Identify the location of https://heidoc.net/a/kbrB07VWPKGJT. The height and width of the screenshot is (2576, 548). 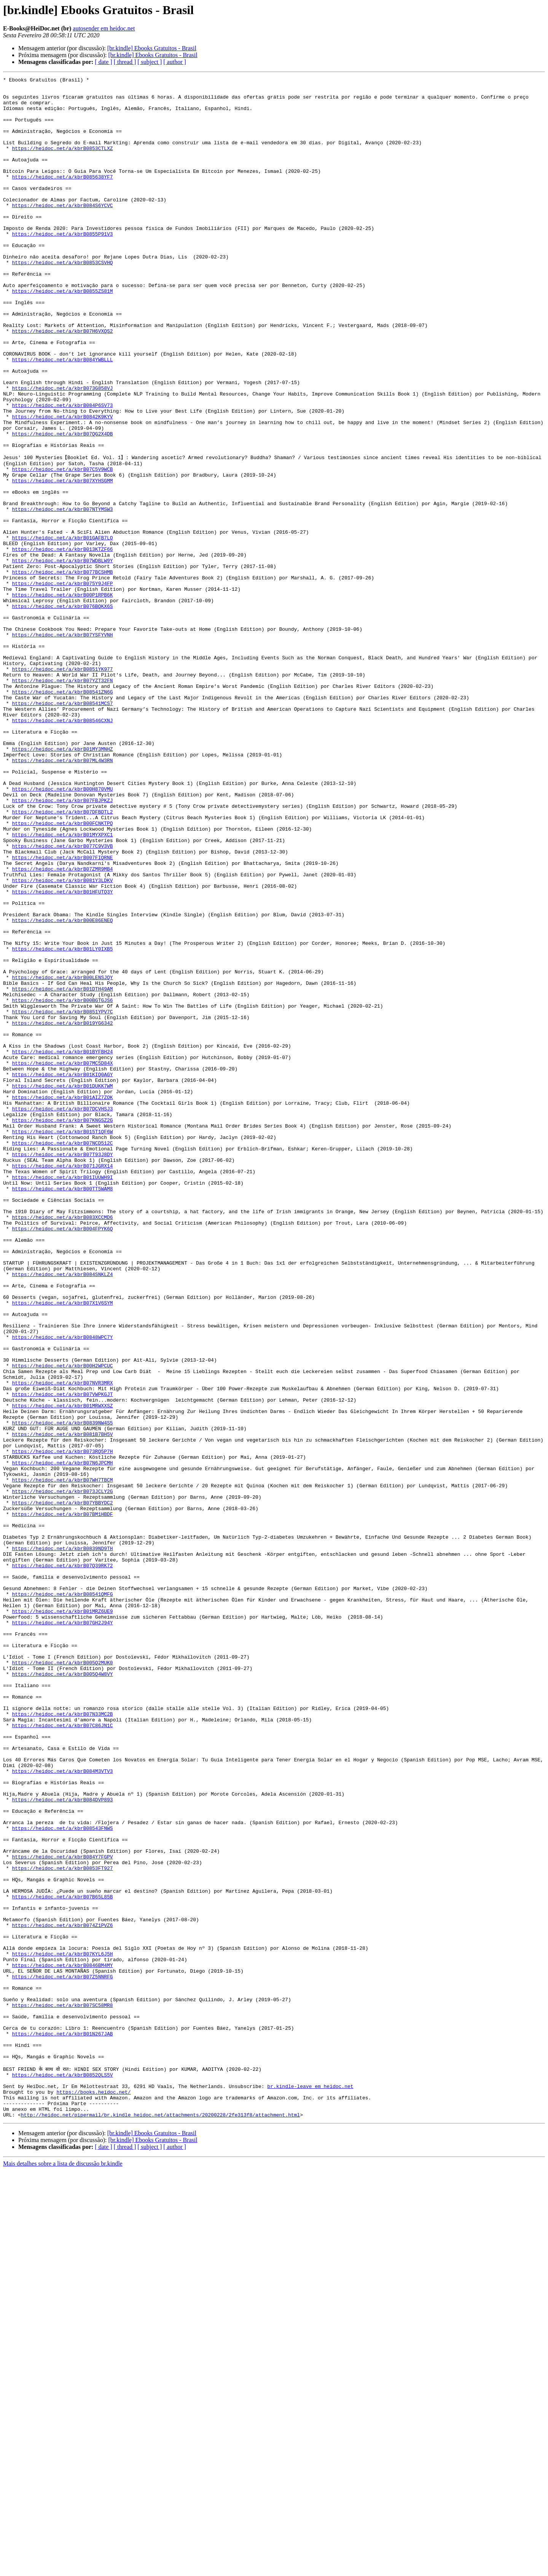
(62, 1657).